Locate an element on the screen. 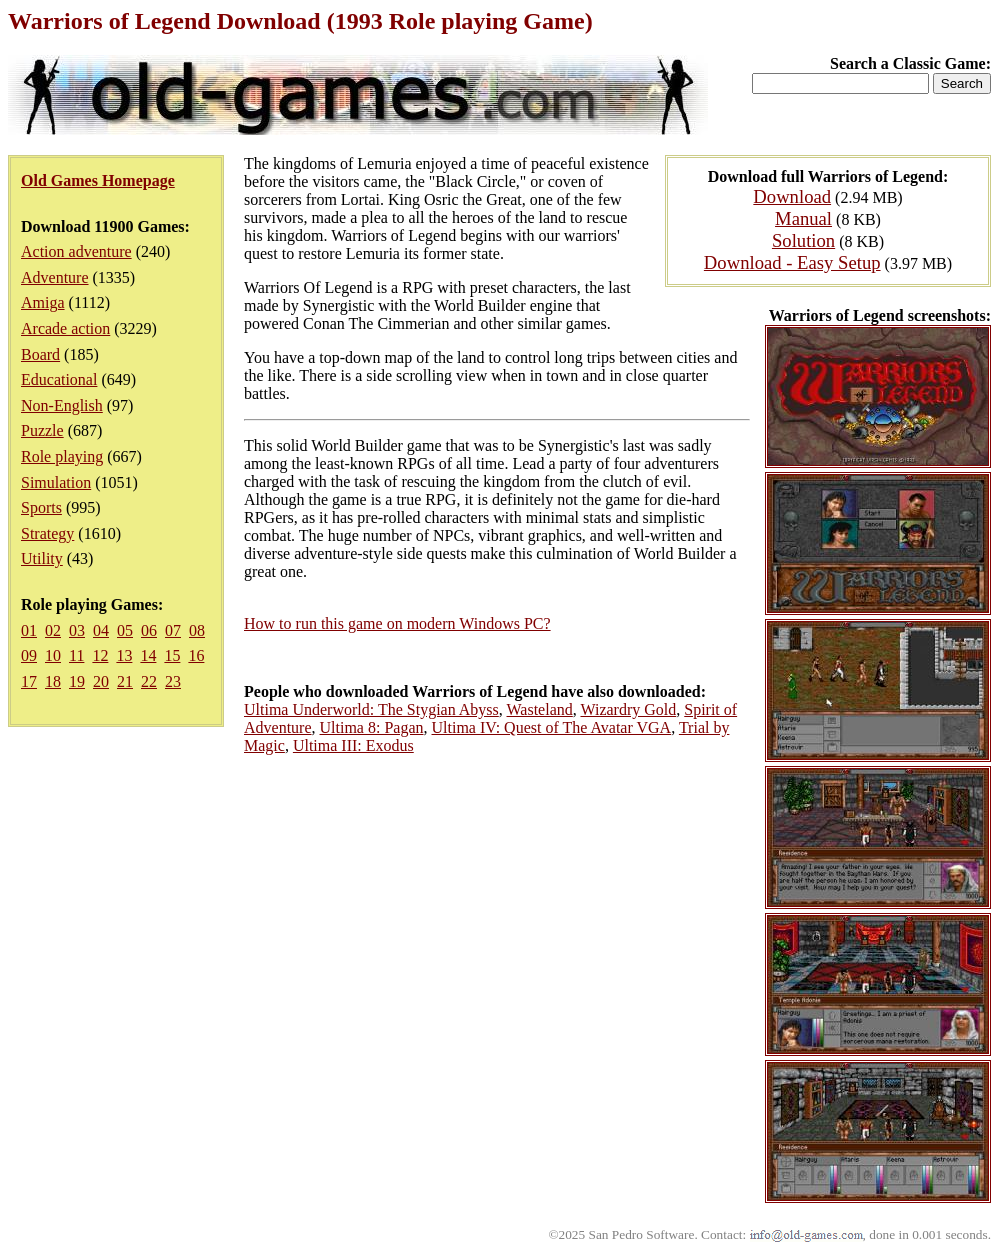  03 is located at coordinates (77, 630).